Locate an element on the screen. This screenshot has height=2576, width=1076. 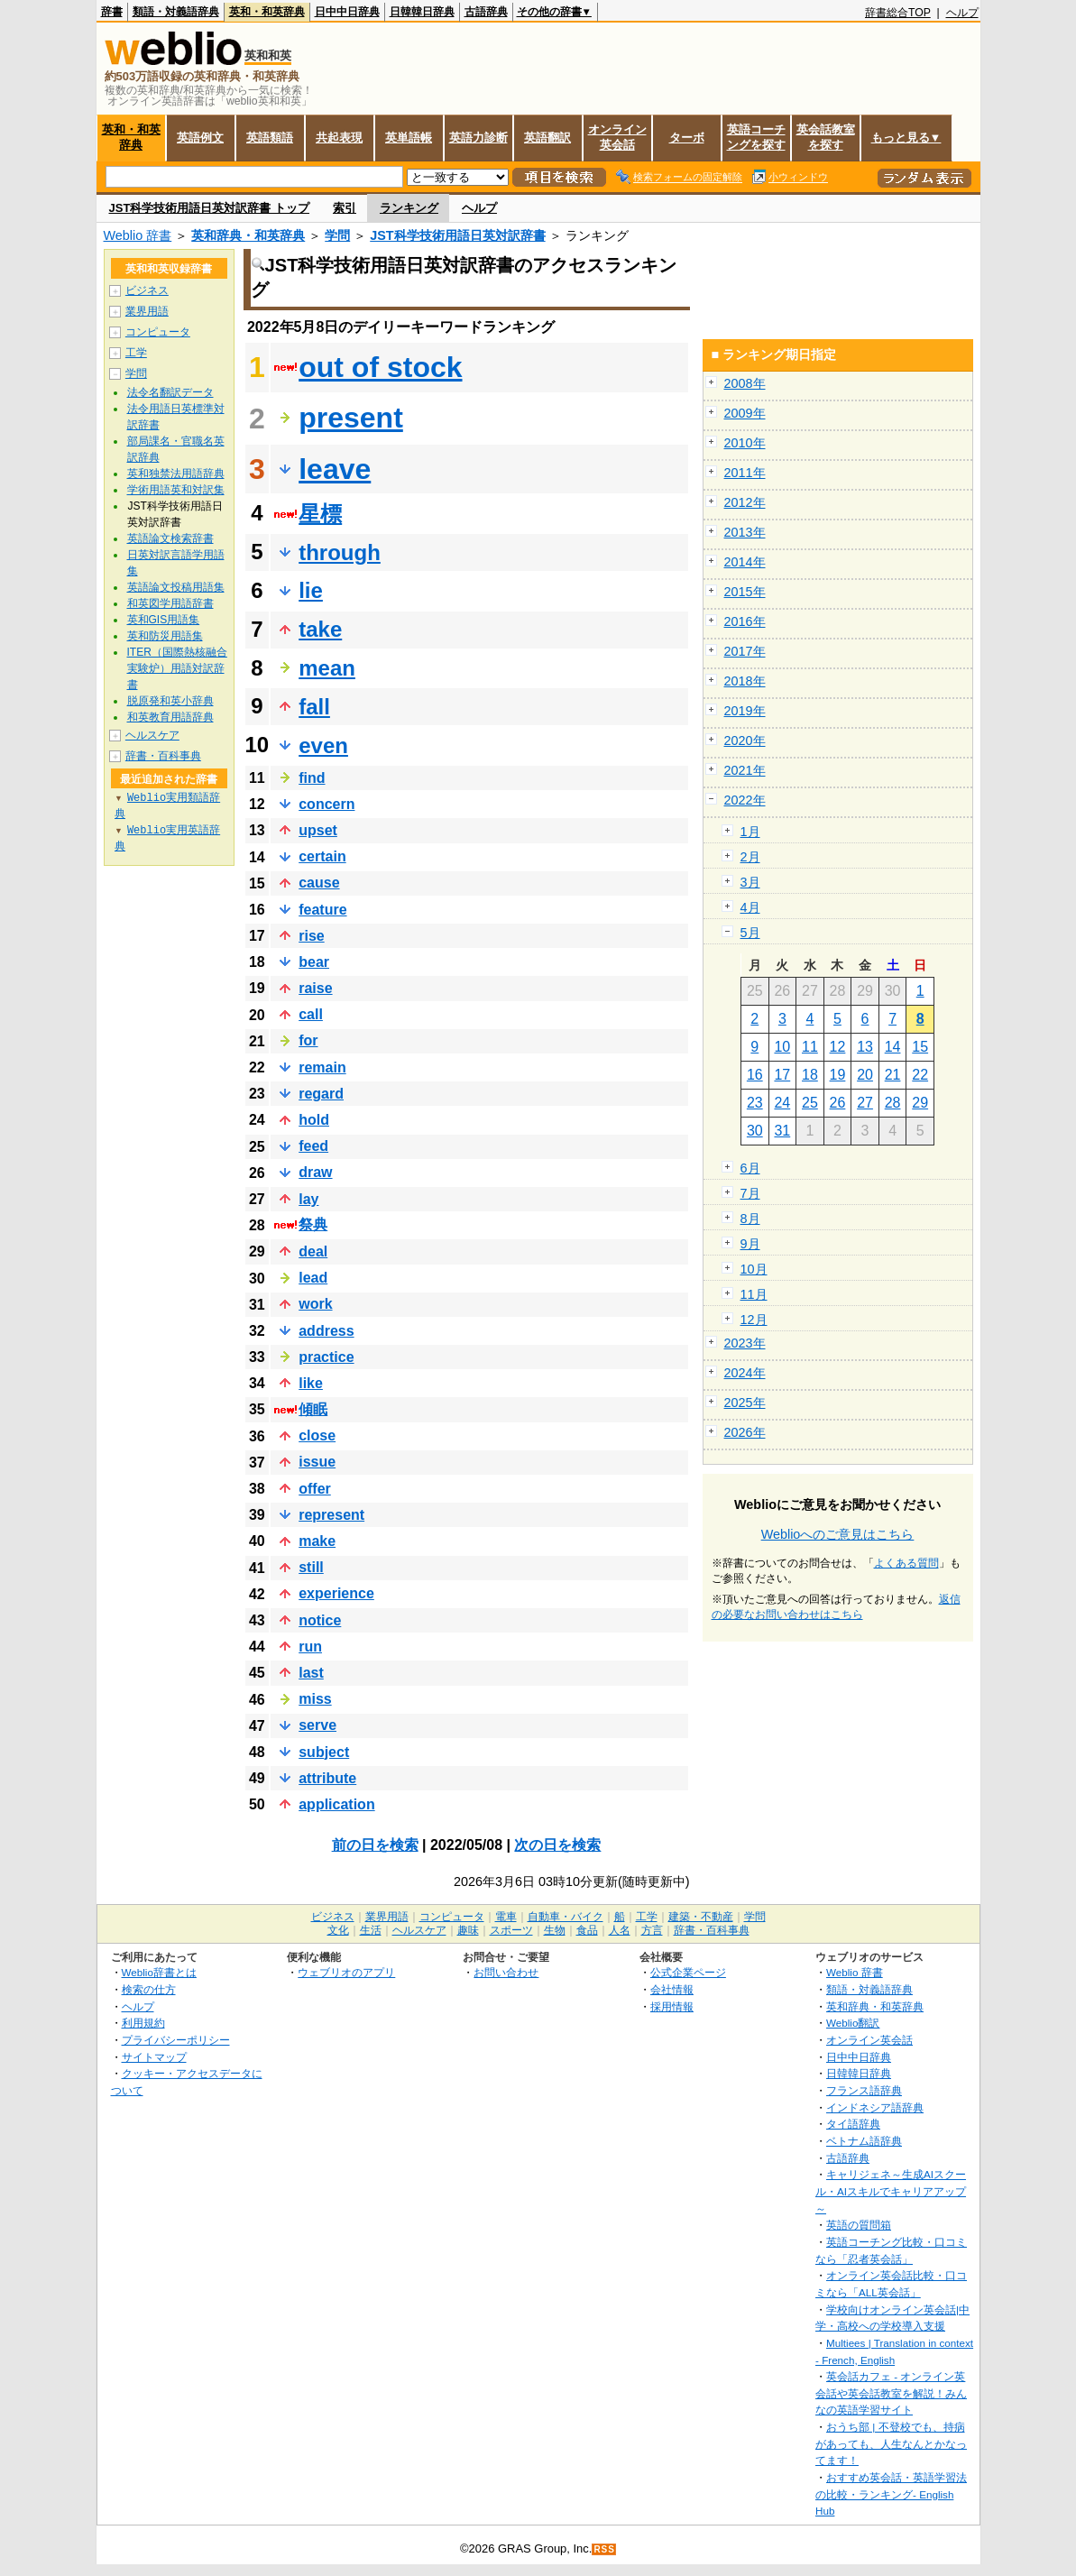
upset is located at coordinates (318, 830).